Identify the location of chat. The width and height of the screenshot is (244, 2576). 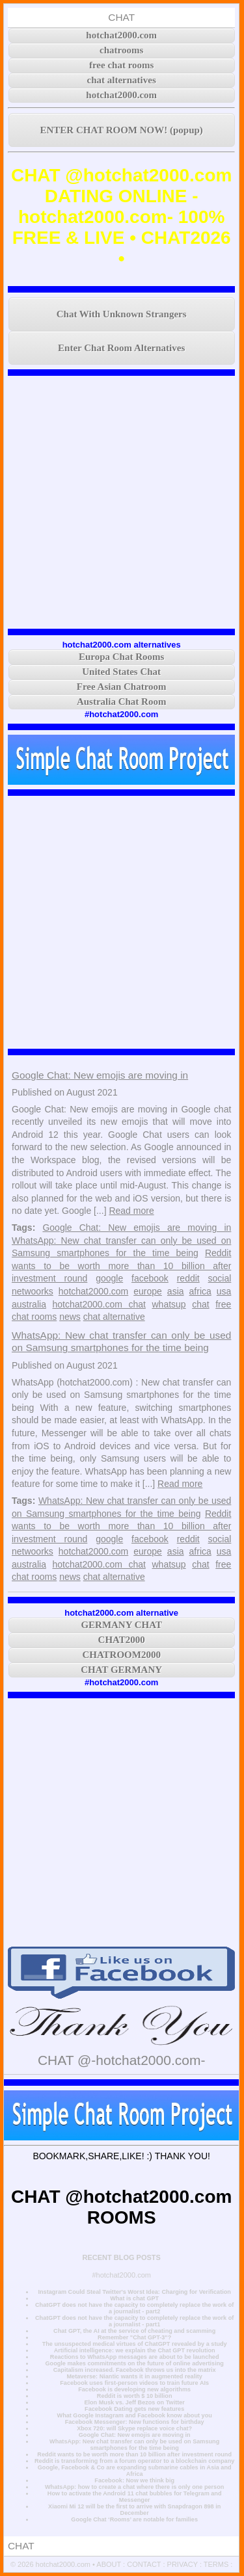
(200, 1304).